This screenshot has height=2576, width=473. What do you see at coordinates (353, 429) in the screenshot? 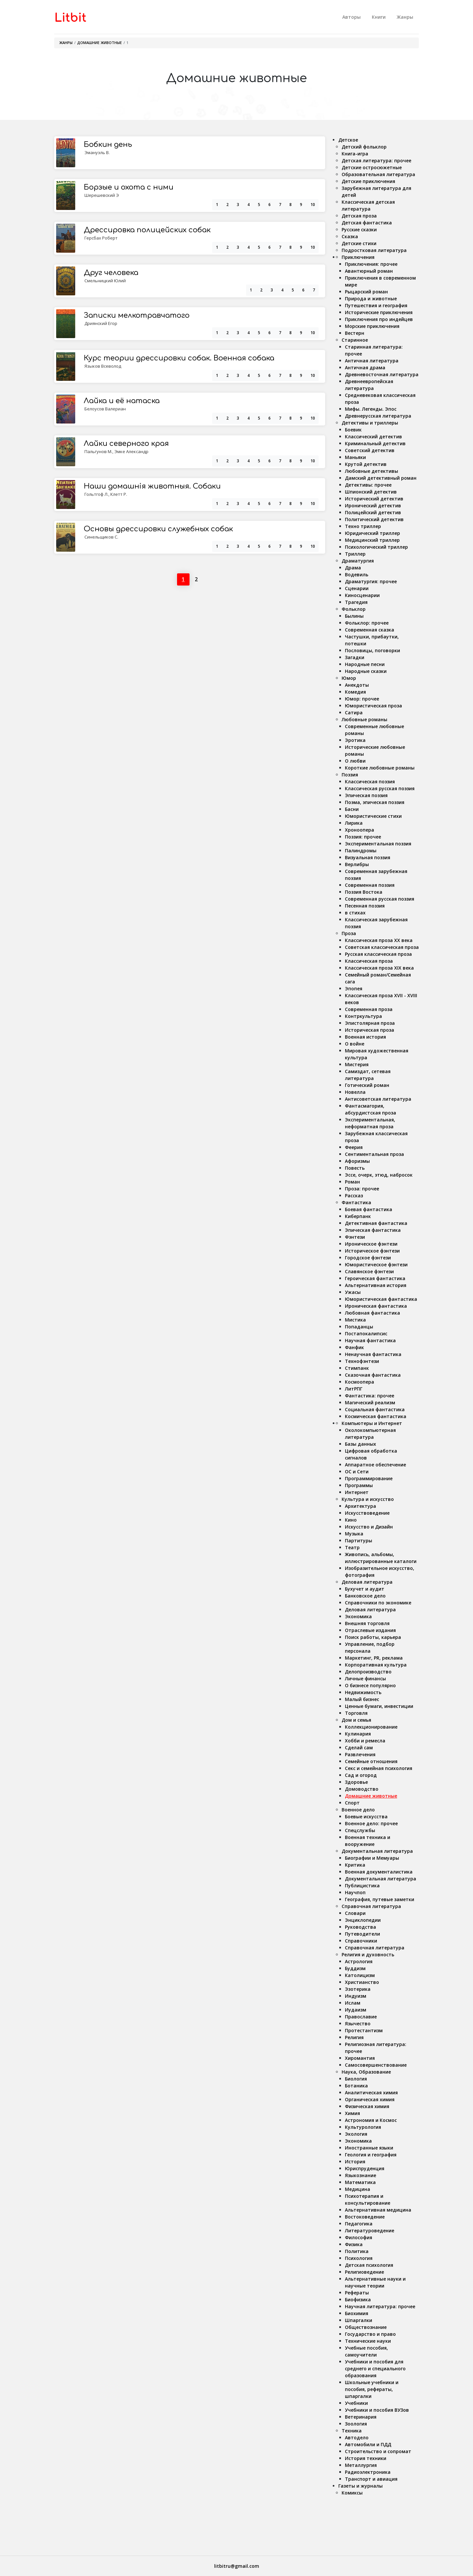
I see `Боевик` at bounding box center [353, 429].